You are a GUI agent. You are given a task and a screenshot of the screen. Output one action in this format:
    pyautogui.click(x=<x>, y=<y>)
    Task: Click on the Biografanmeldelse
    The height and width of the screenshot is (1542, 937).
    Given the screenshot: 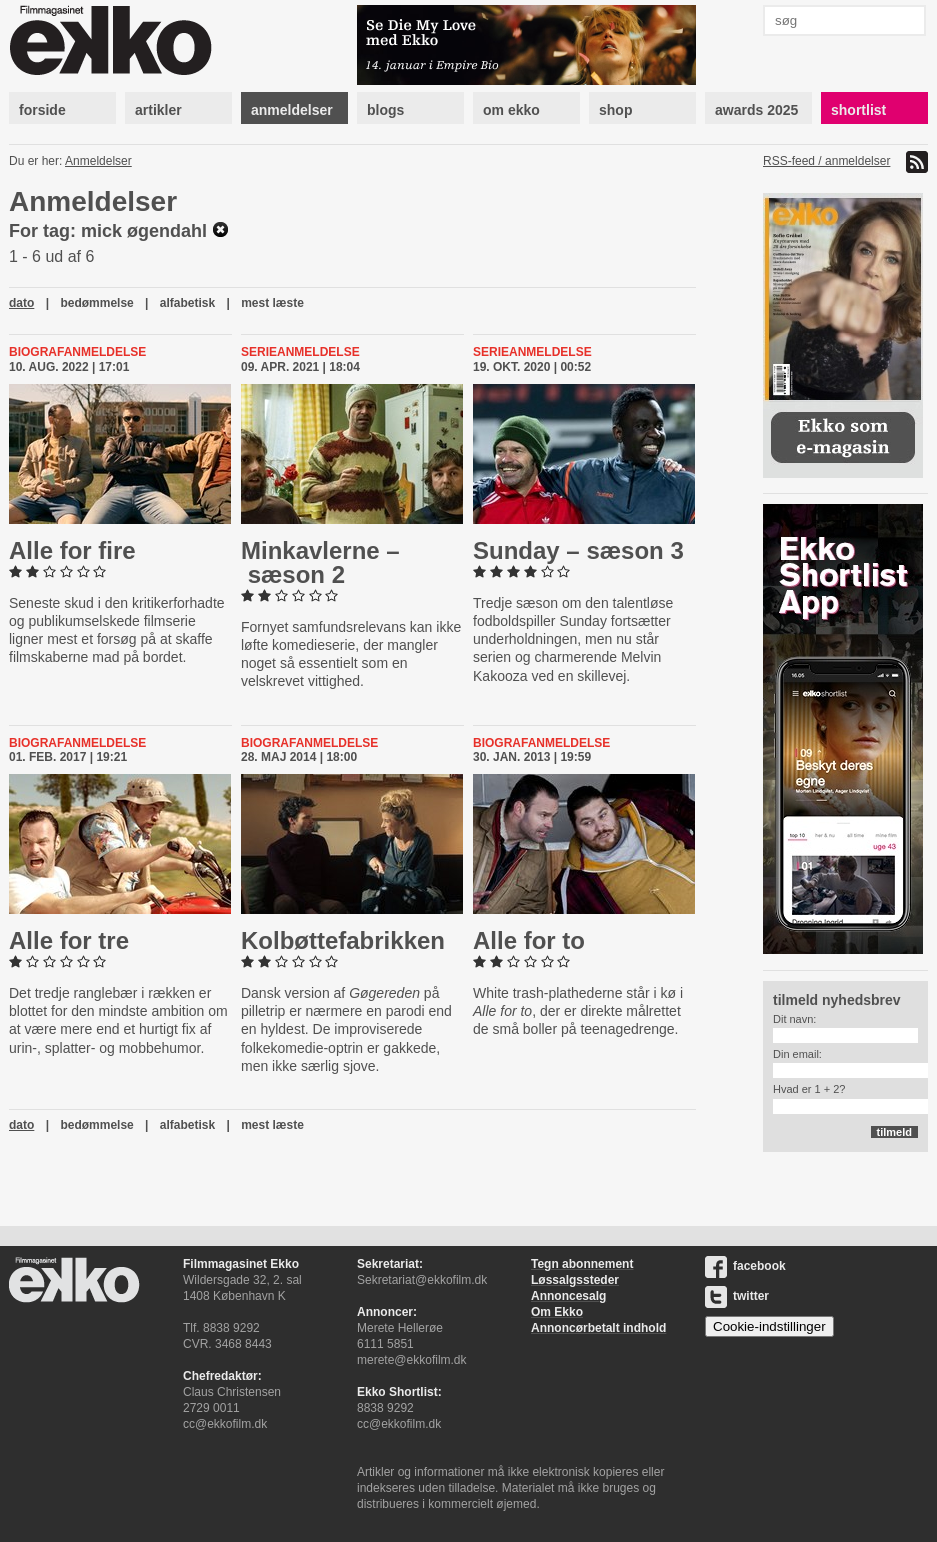 What is the action you would take?
    pyautogui.click(x=77, y=352)
    